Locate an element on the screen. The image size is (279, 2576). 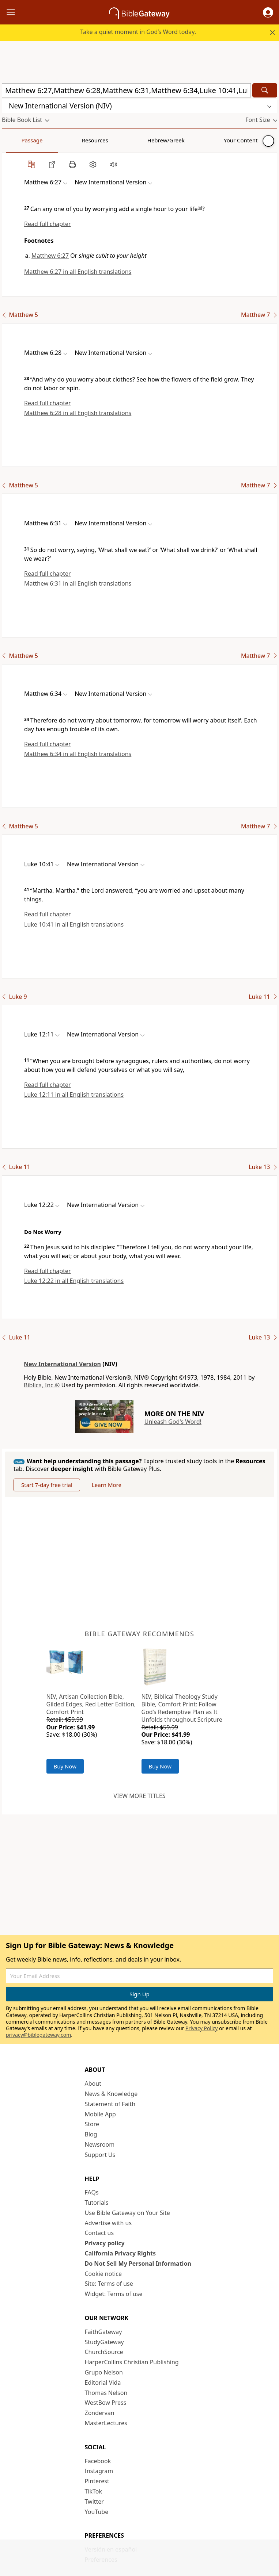
Learn More is located at coordinates (106, 1484).